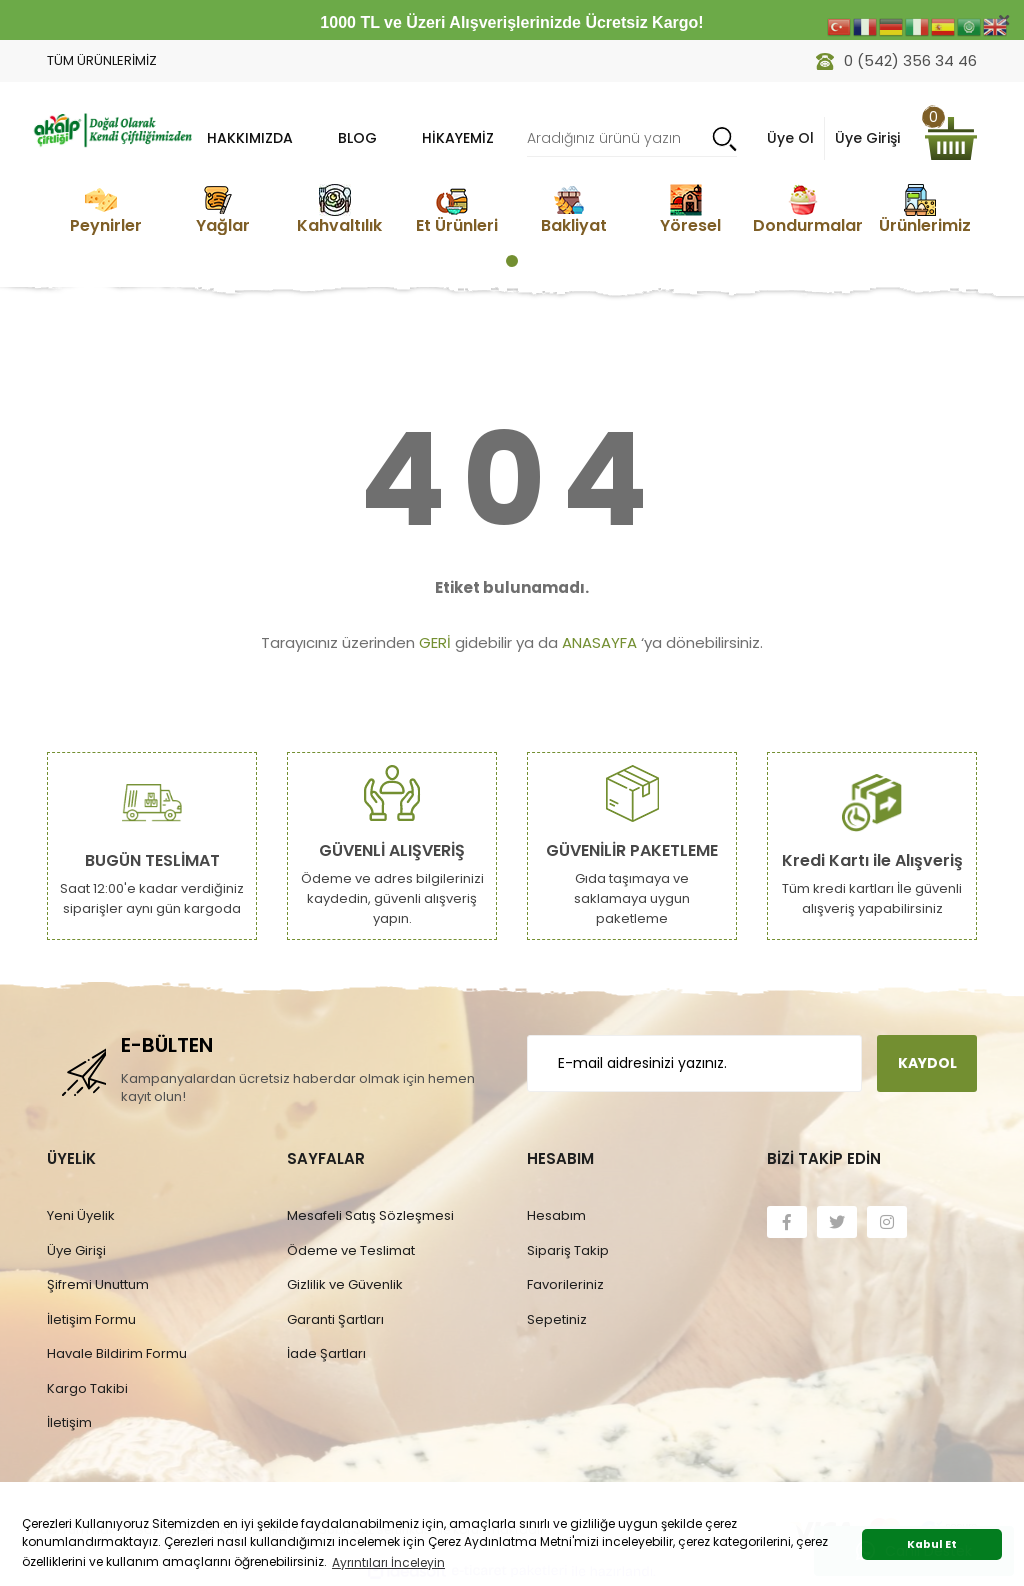 This screenshot has width=1024, height=1586. I want to click on 1 [tab], so click(512, 261).